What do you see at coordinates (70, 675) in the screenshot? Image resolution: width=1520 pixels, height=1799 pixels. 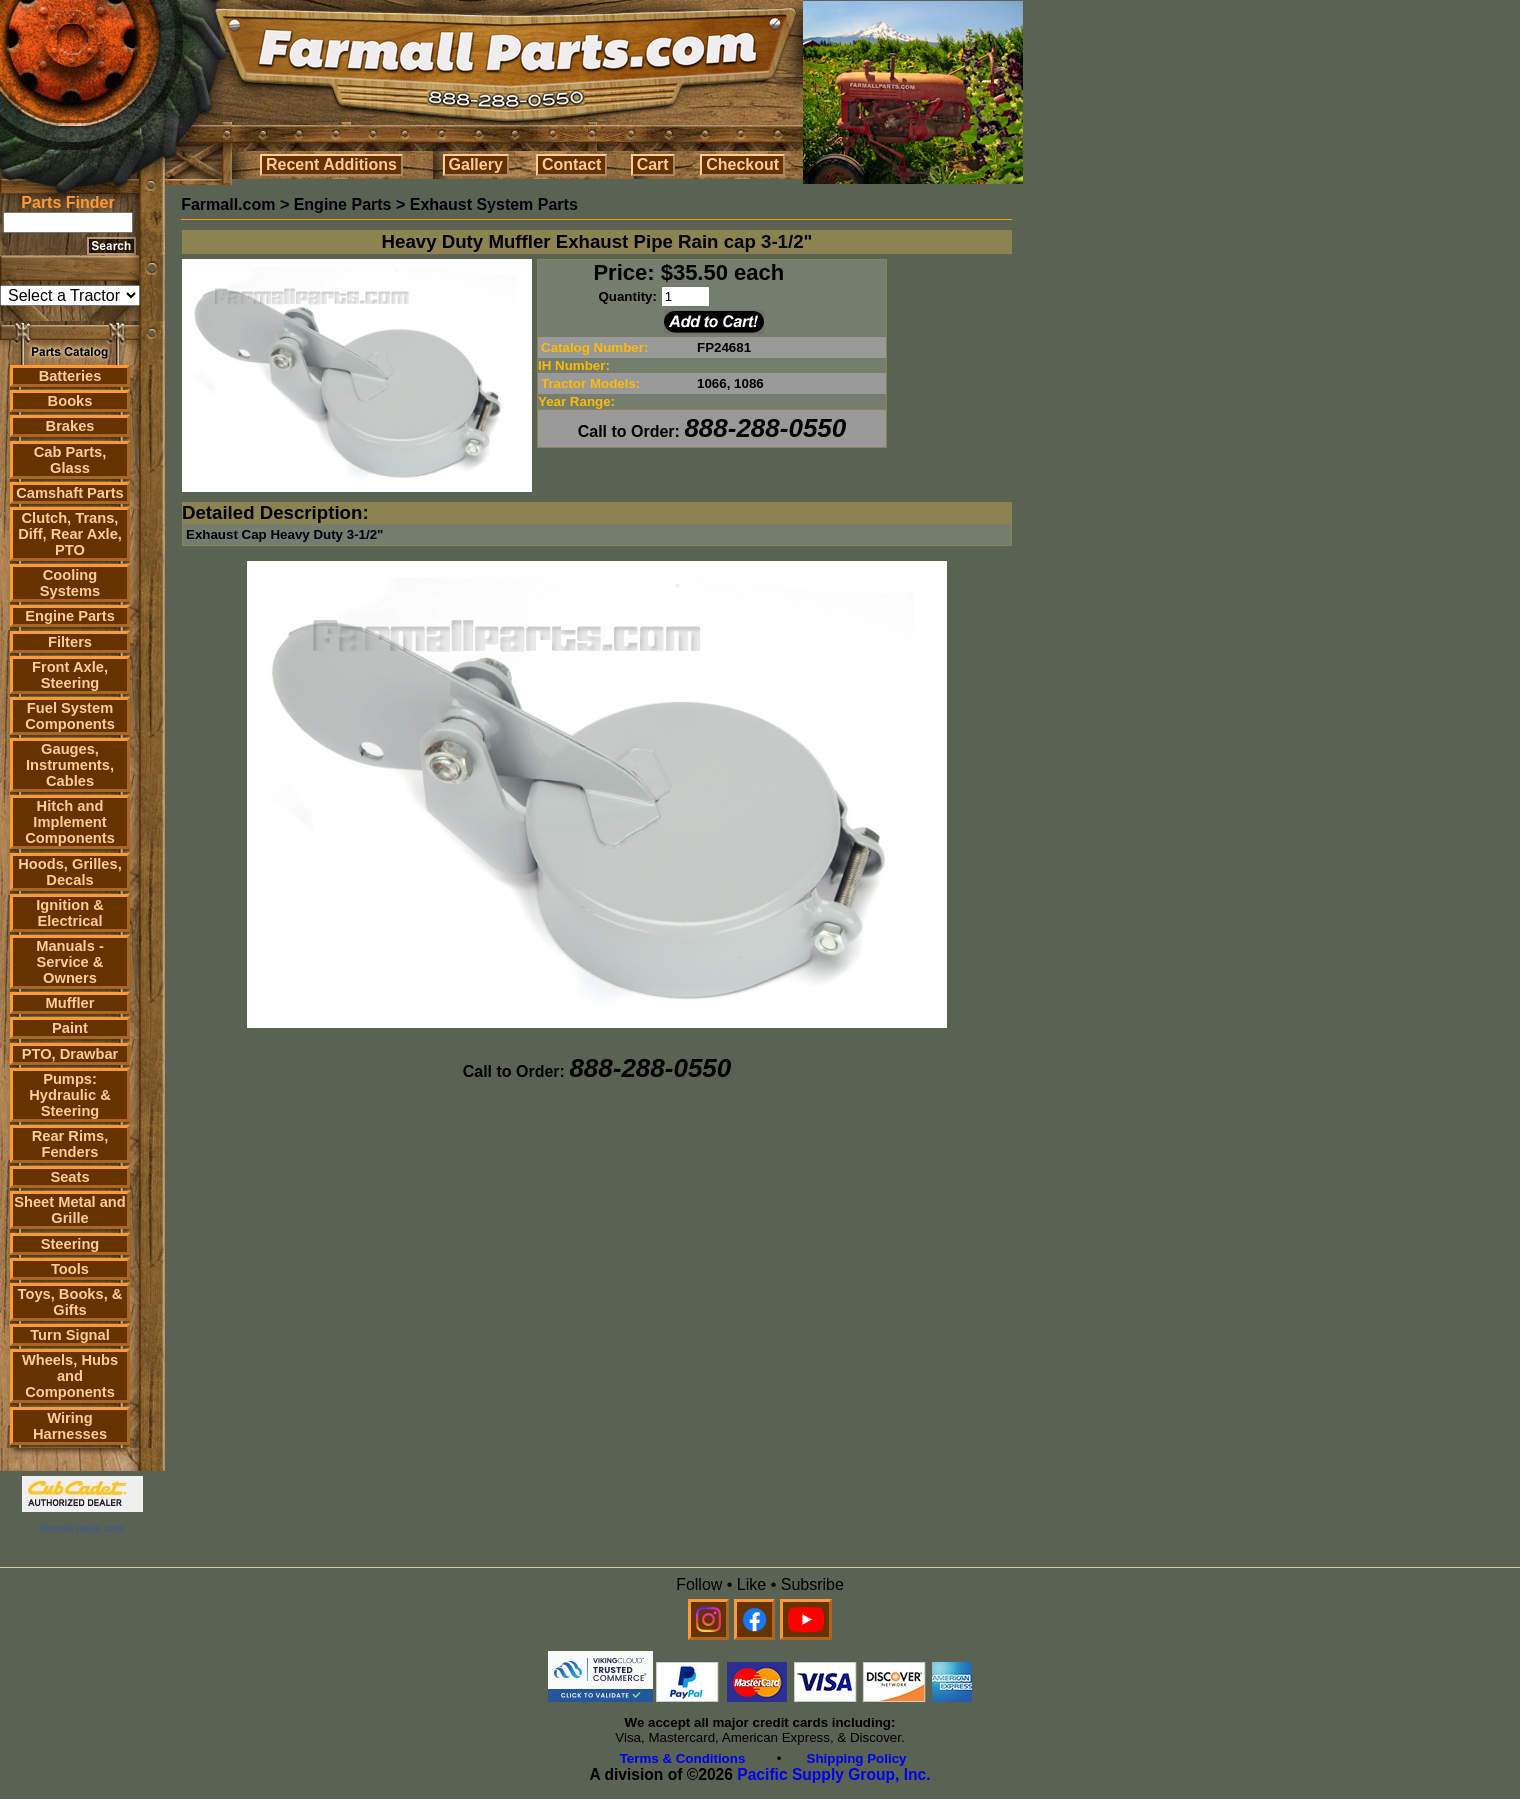 I see `Front Axle, Steering` at bounding box center [70, 675].